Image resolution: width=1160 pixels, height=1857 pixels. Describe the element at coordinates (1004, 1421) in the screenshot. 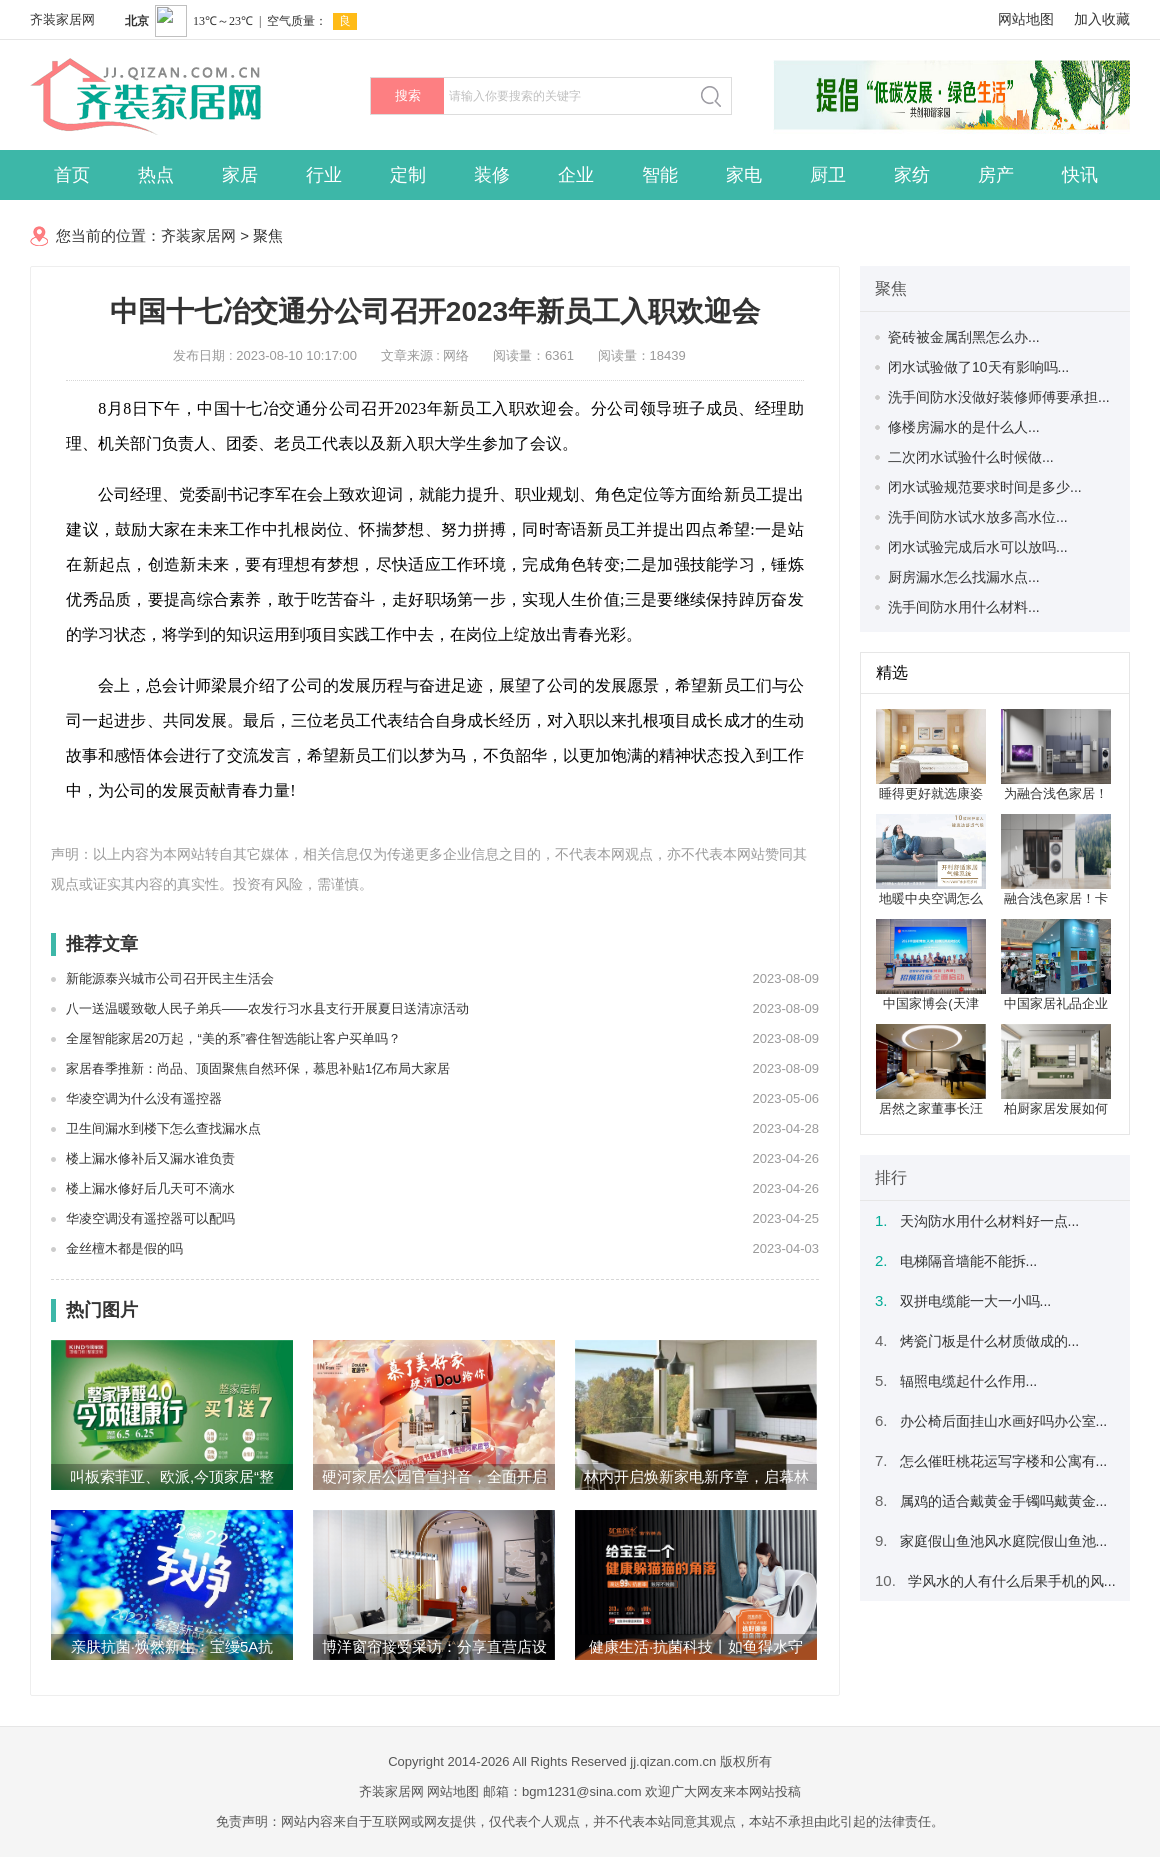

I see `办公椅后面挂山水画好吗办公室...` at that location.